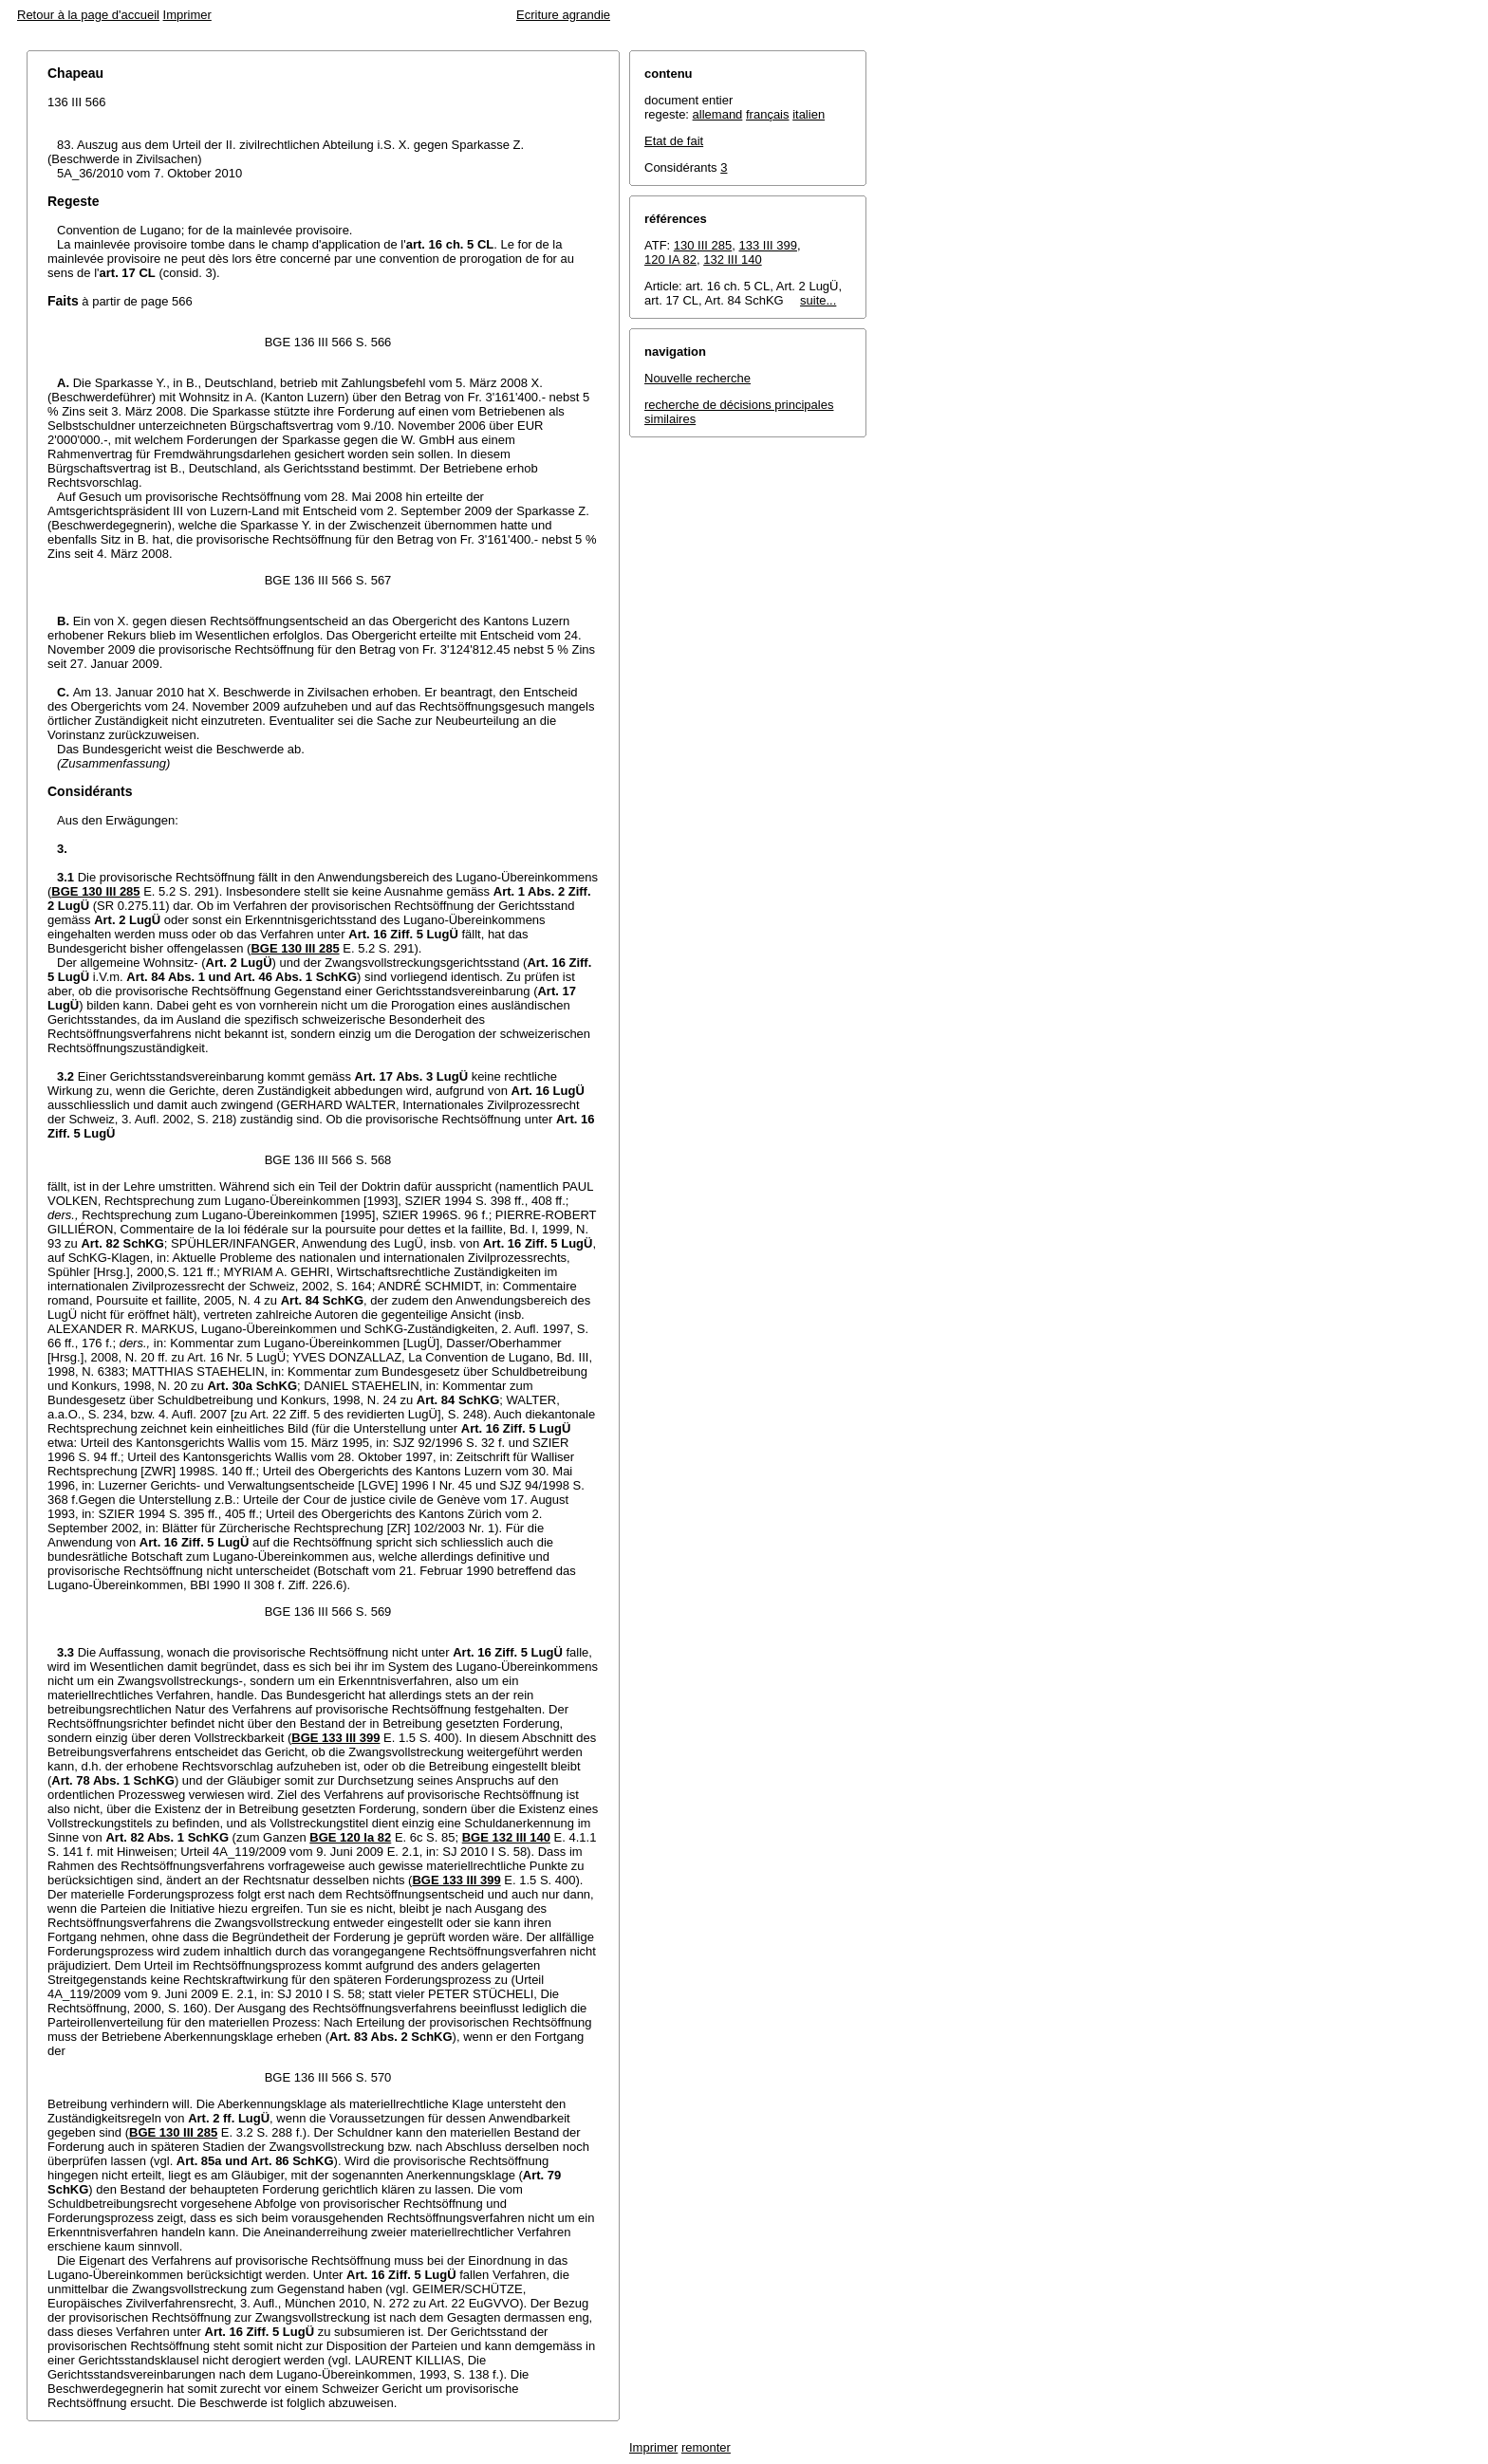 Image resolution: width=1488 pixels, height=2464 pixels. Describe the element at coordinates (335, 1738) in the screenshot. I see `BGE 133 III 399` at that location.